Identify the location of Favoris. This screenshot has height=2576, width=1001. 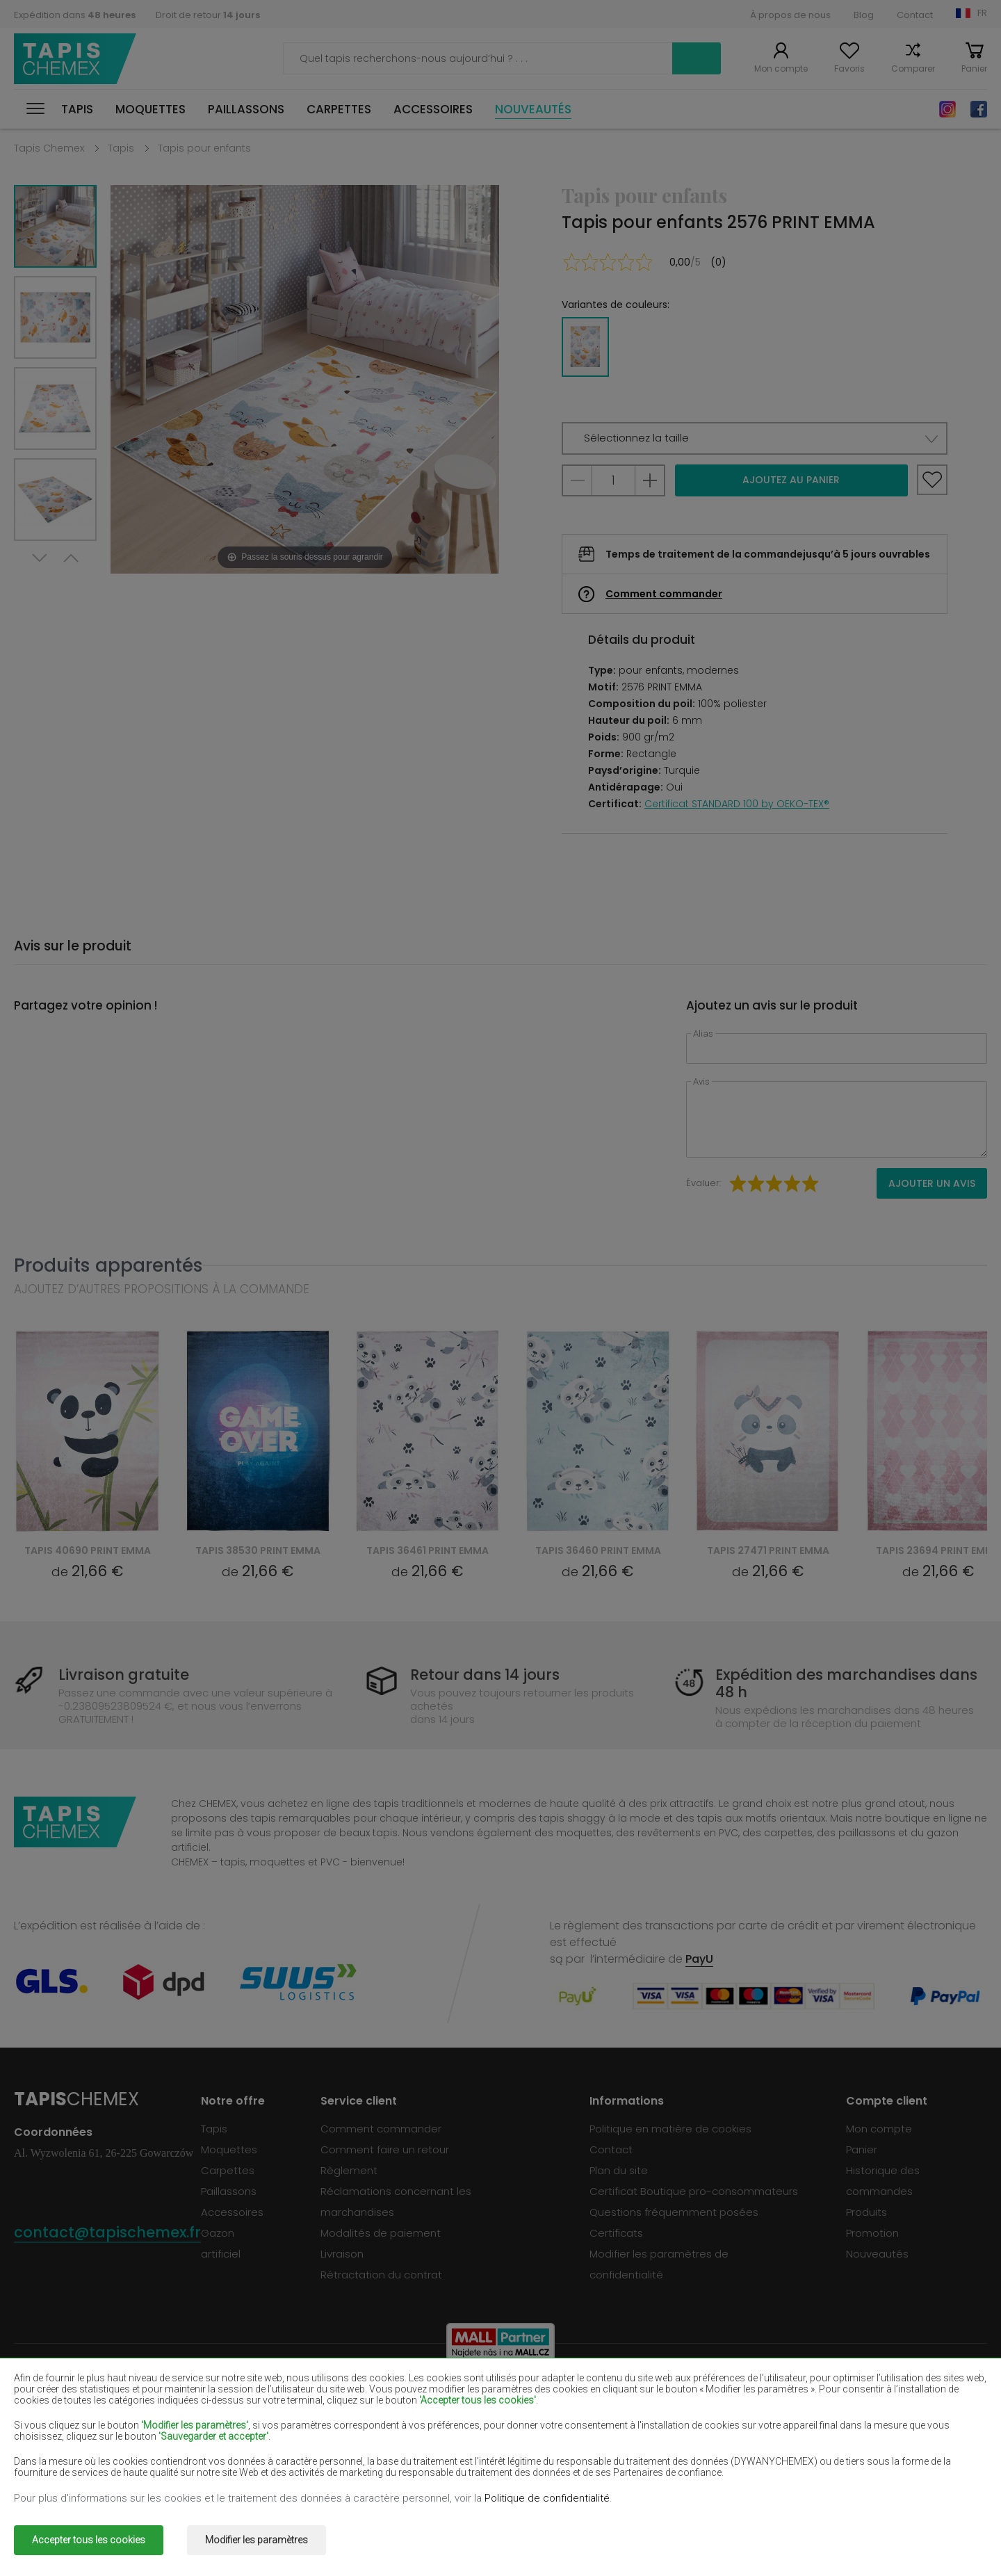
(849, 68).